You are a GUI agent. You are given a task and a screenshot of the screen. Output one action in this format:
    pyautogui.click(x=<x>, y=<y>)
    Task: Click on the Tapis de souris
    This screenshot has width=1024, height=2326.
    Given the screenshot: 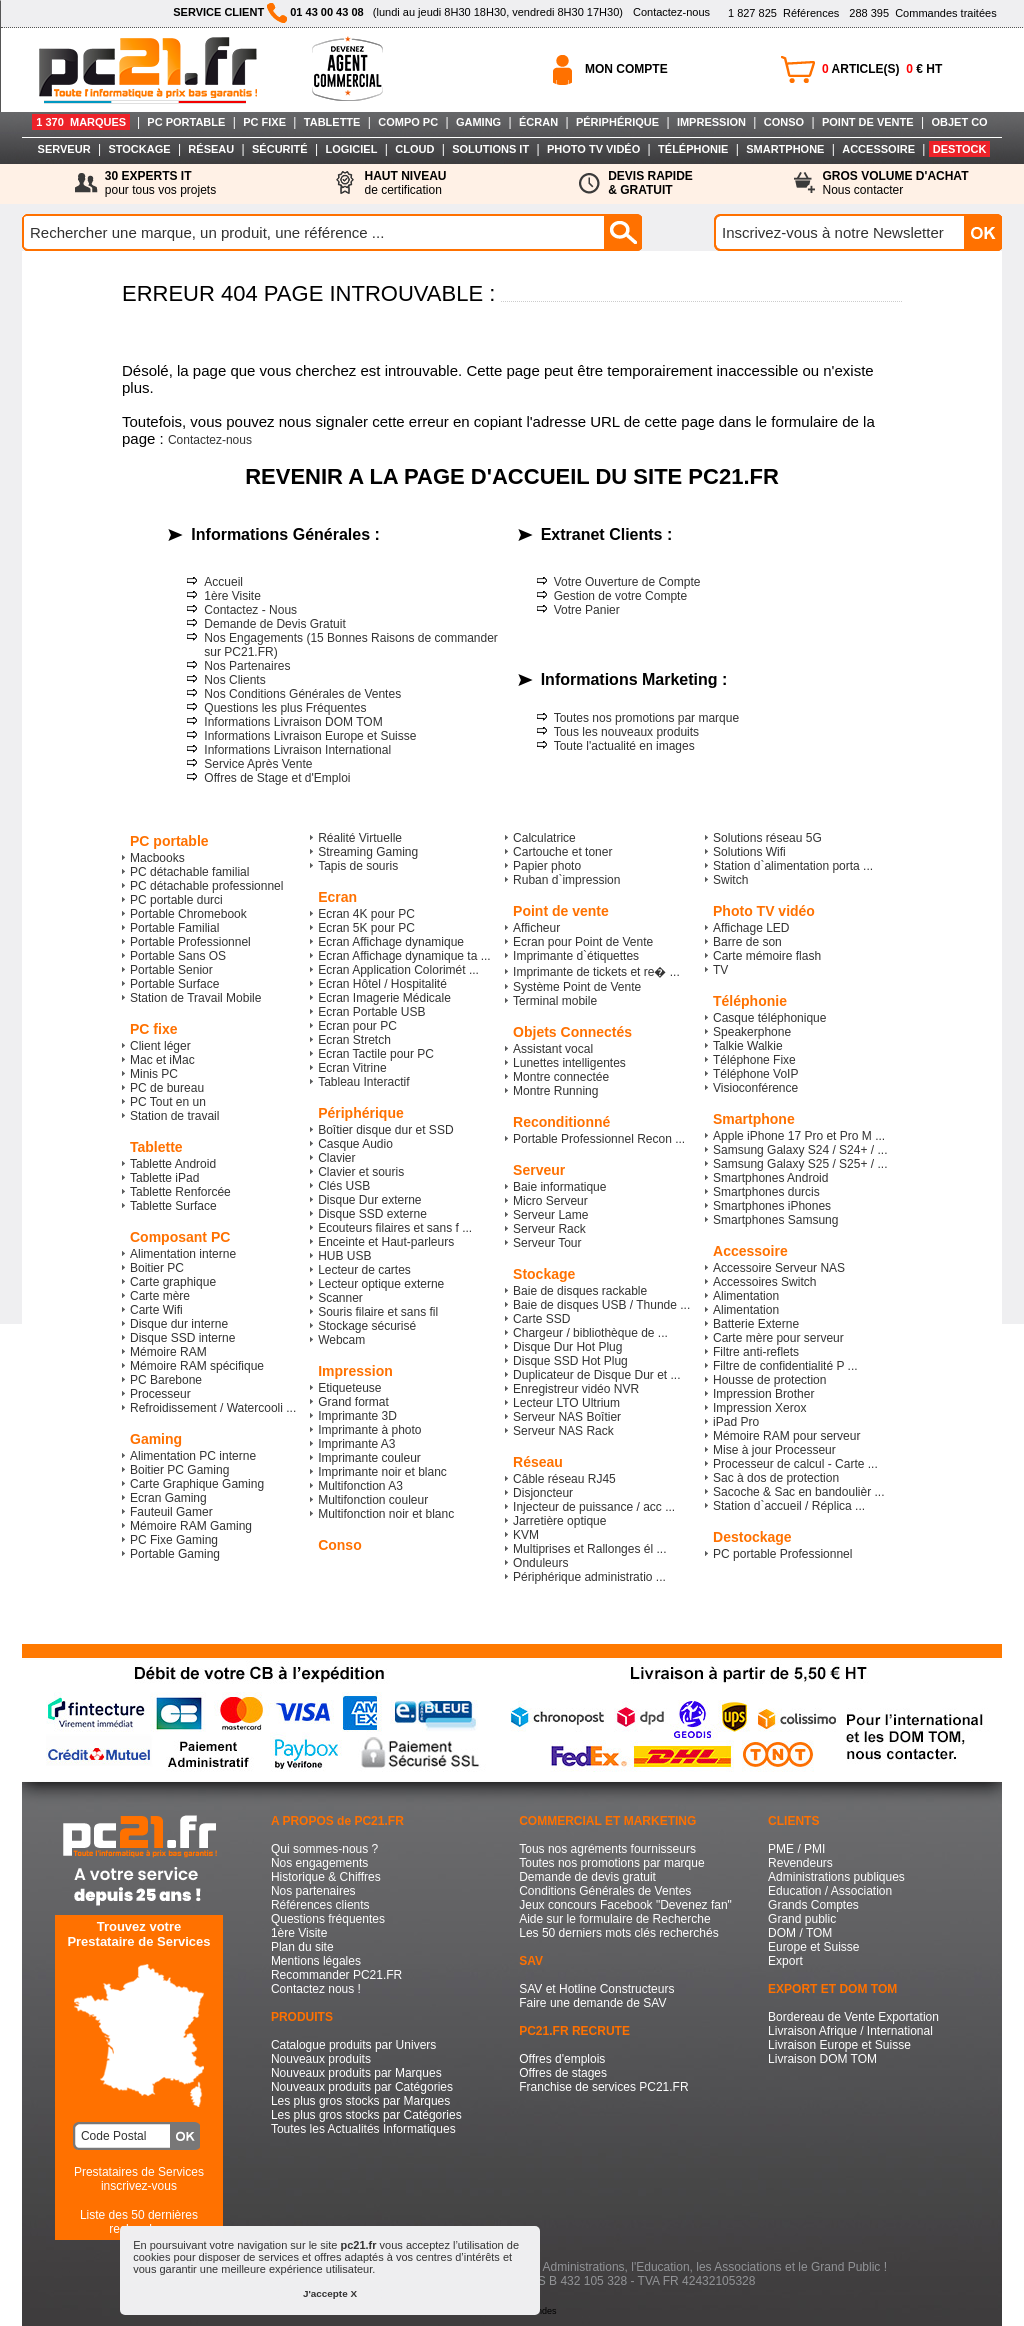 What is the action you would take?
    pyautogui.click(x=358, y=866)
    